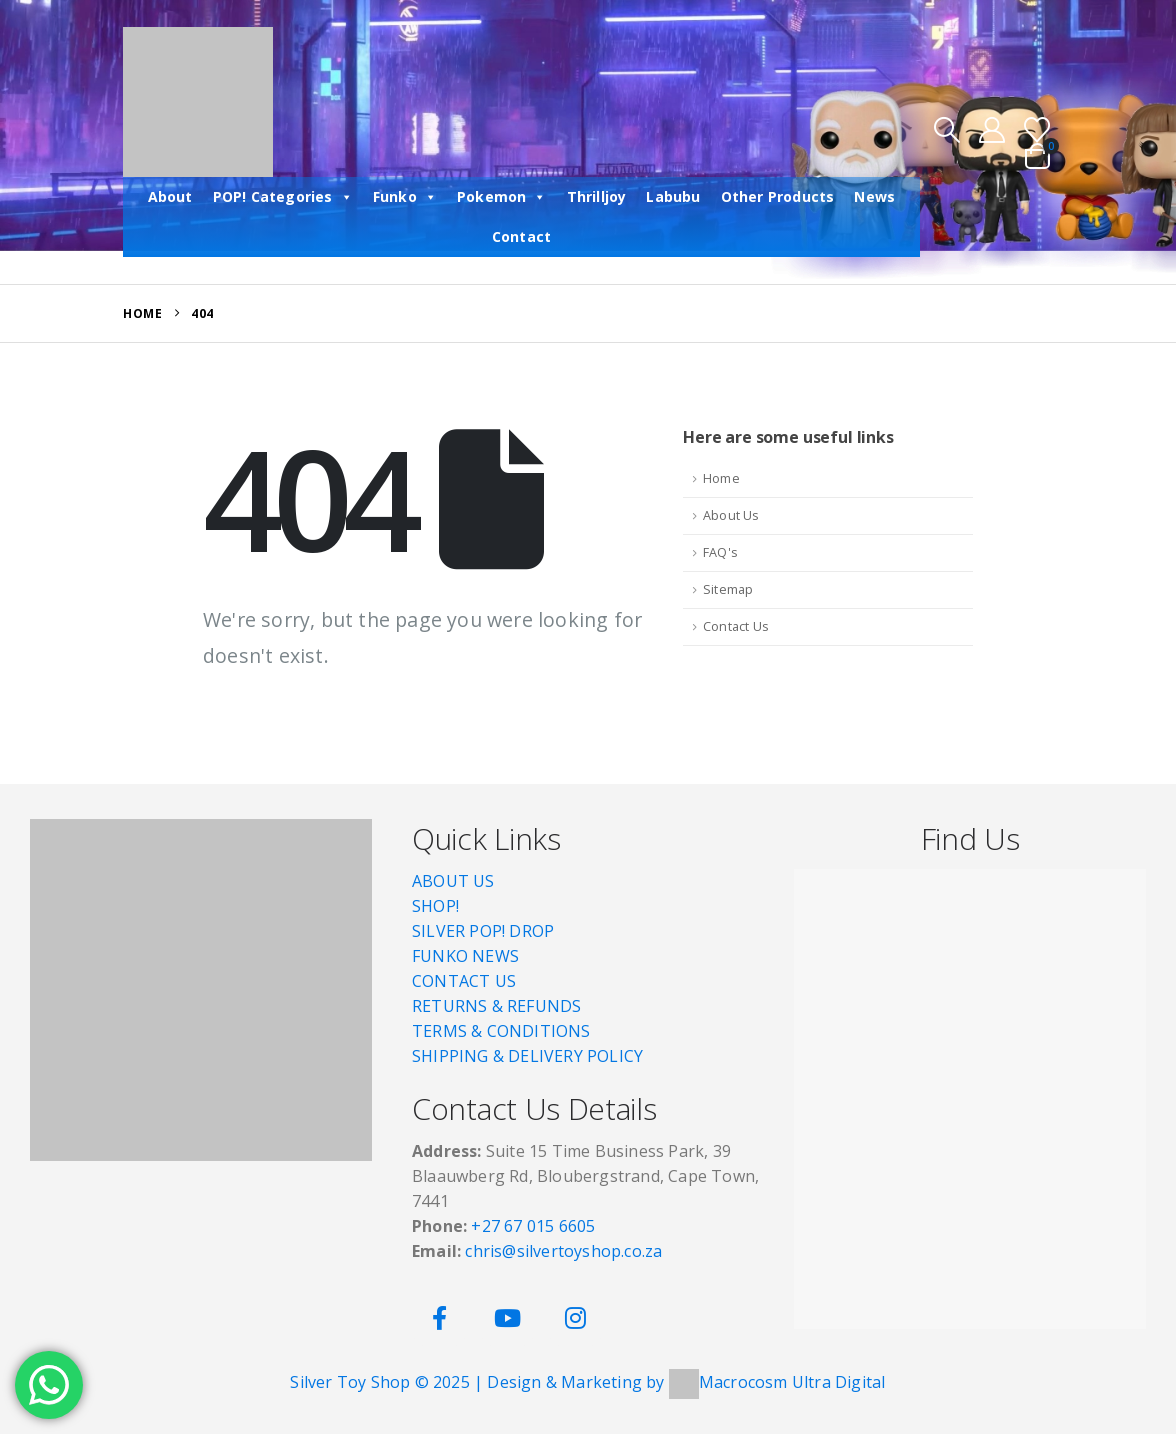 The width and height of the screenshot is (1176, 1434). I want to click on POP! Categories, so click(283, 197).